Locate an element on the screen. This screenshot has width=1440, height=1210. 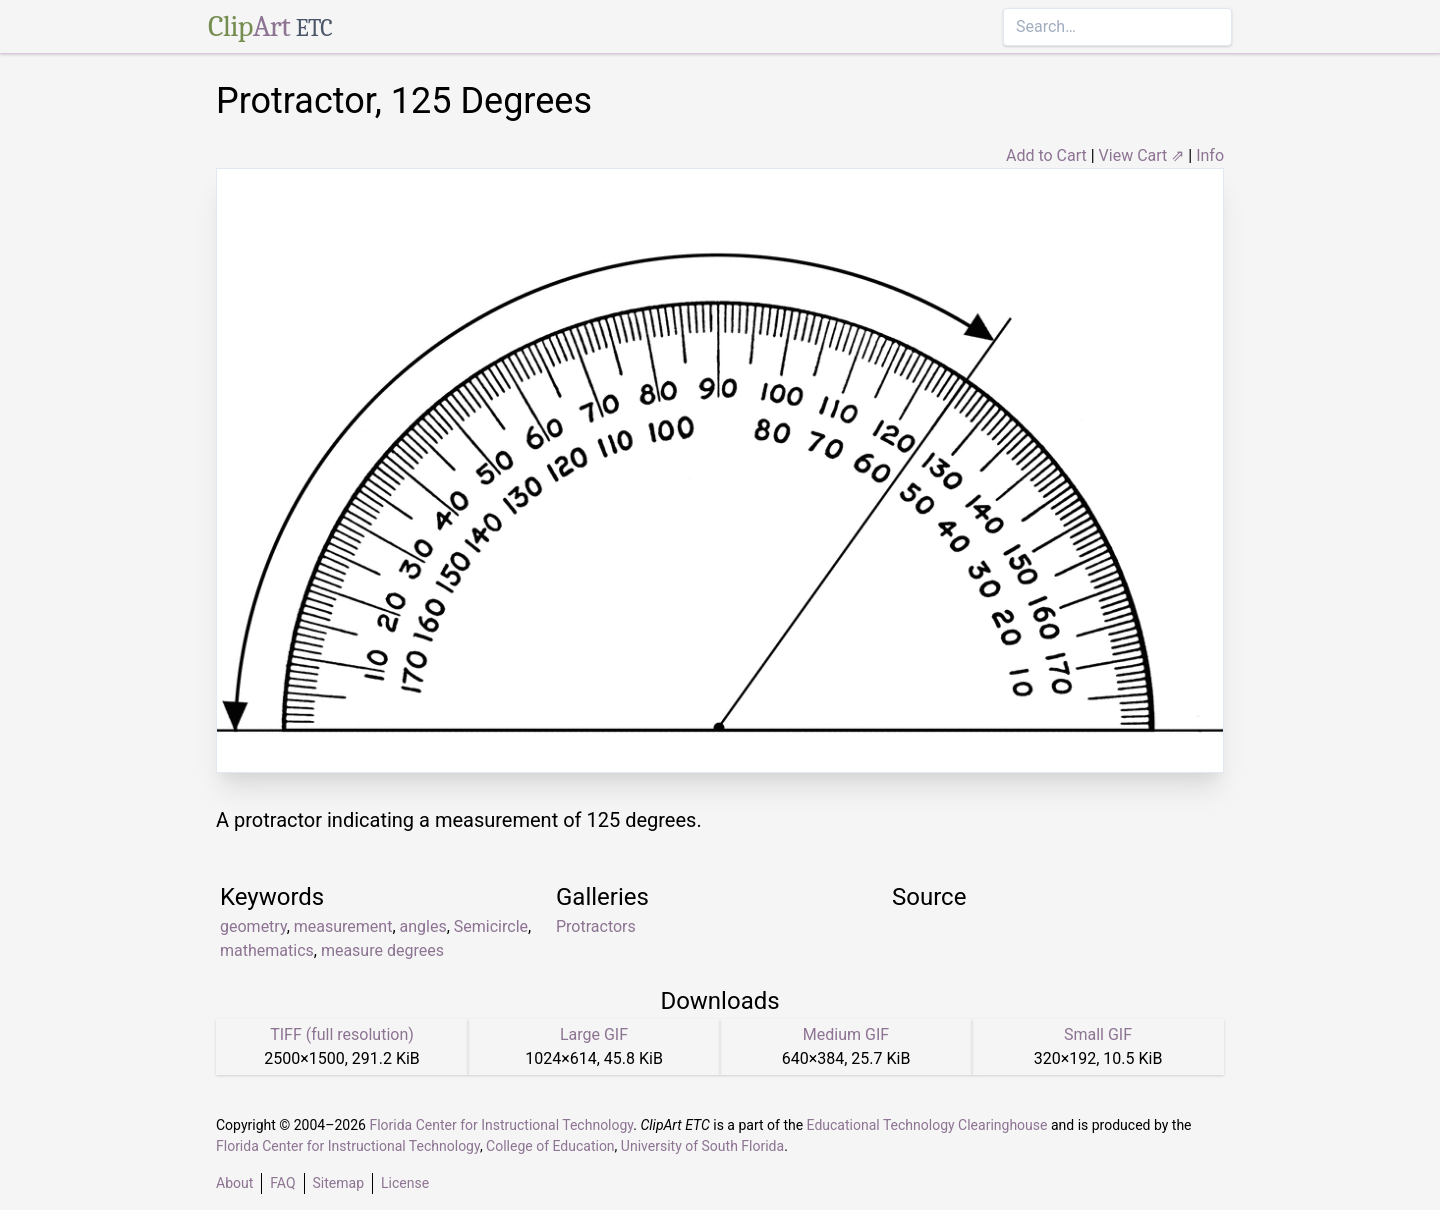
About is located at coordinates (234, 1183).